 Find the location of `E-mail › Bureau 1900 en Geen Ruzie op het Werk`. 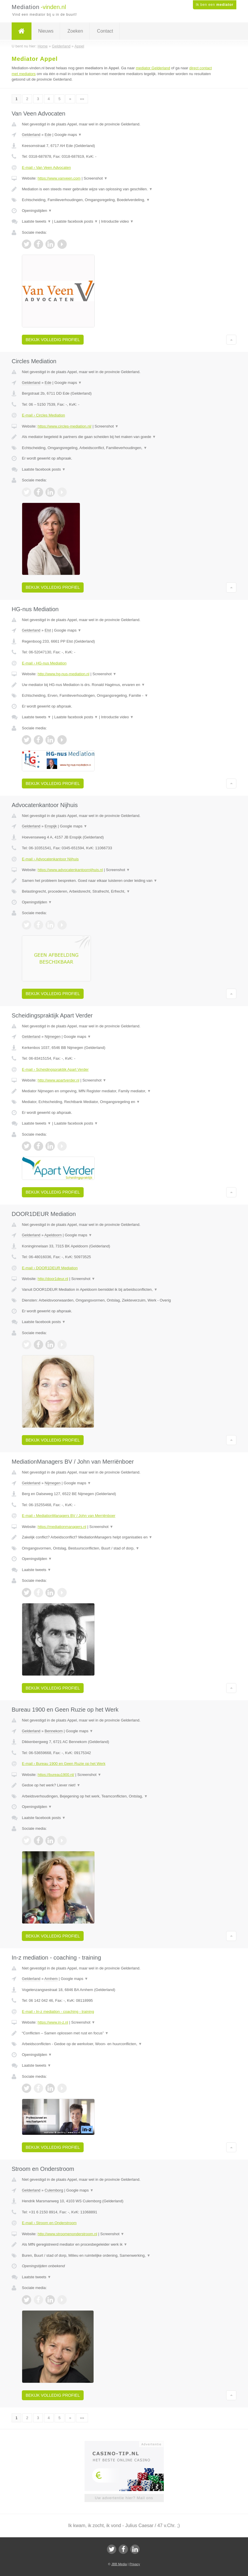

E-mail › Bureau 1900 en Geen Ruzie op het Werk is located at coordinates (63, 1763).